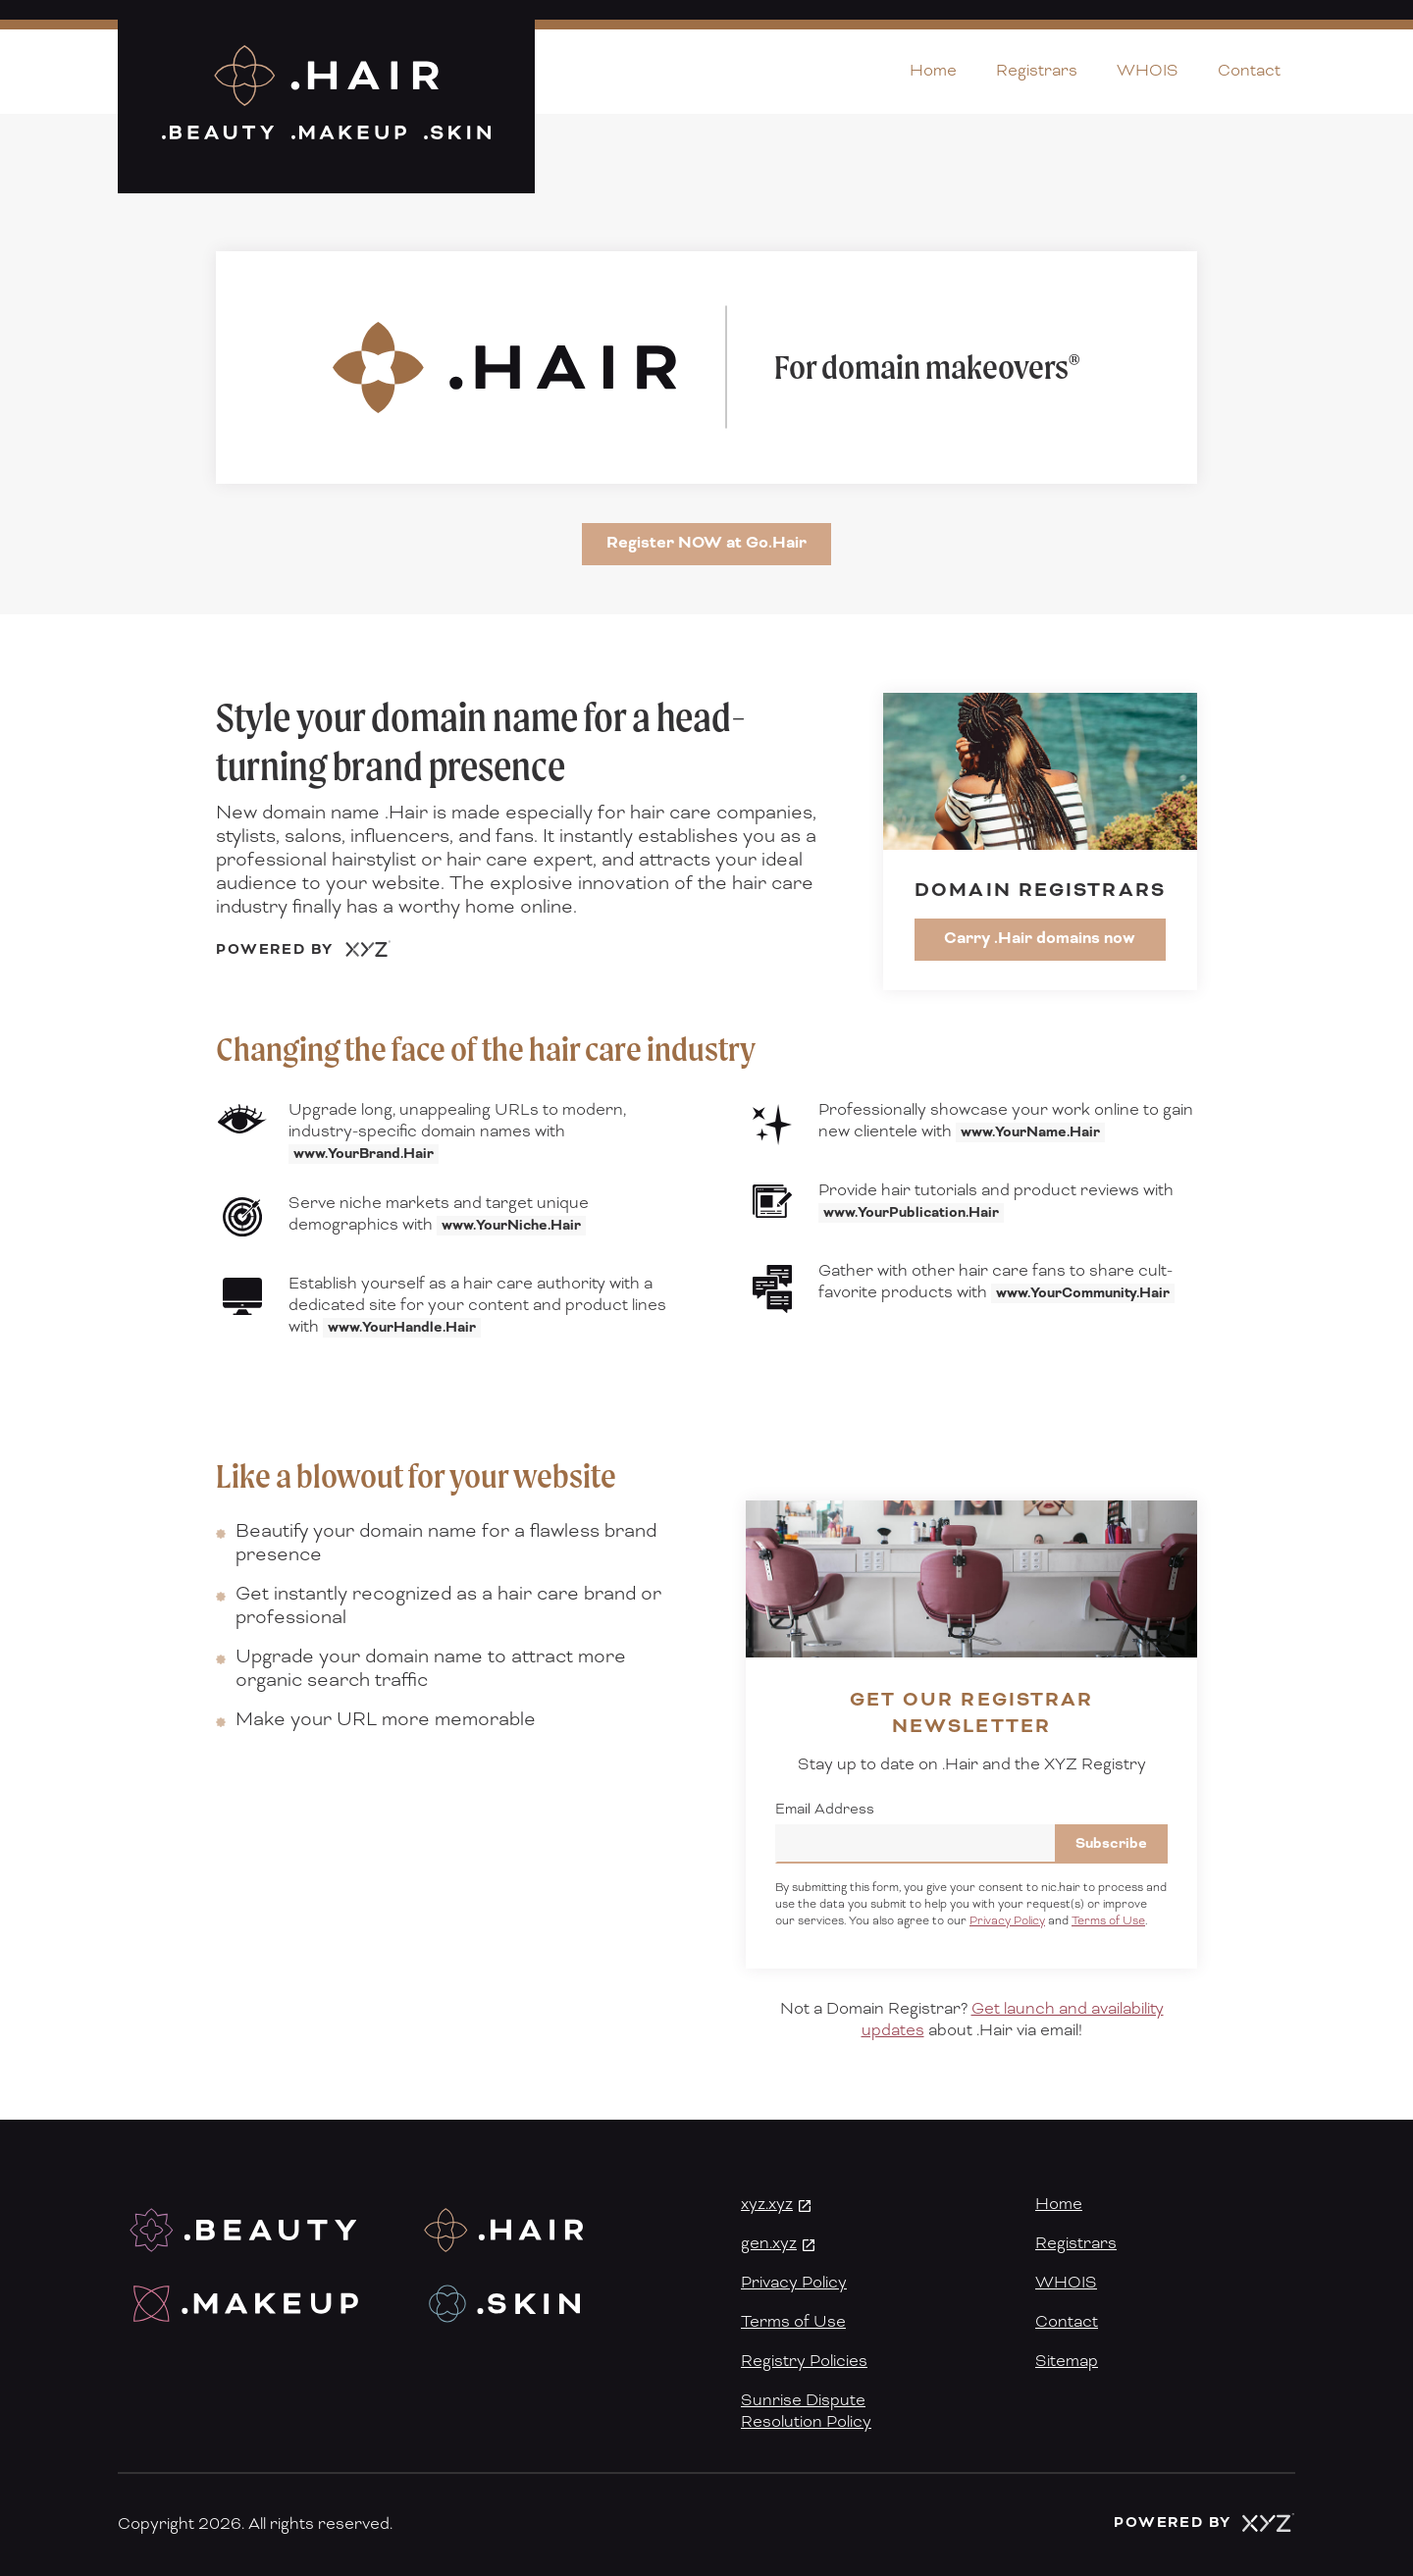  Describe the element at coordinates (933, 70) in the screenshot. I see `Home` at that location.